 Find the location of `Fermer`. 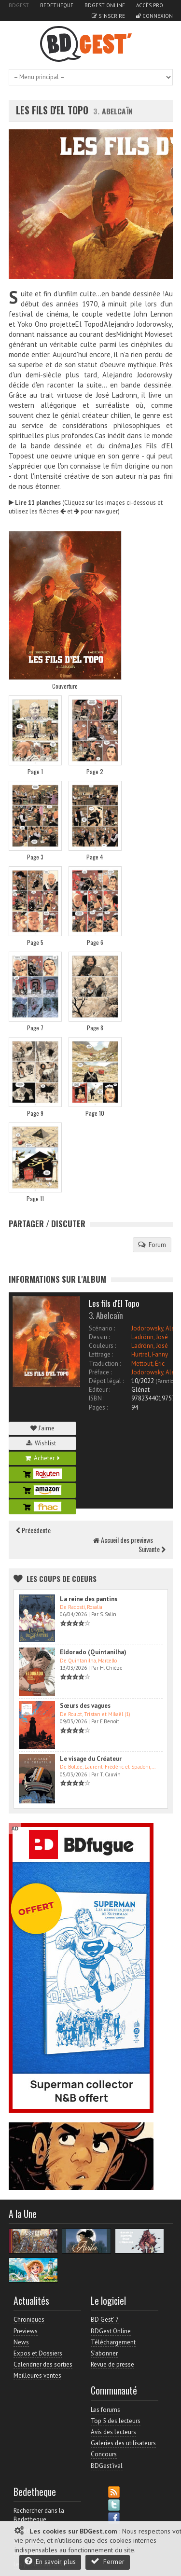

Fermer is located at coordinates (108, 2561).